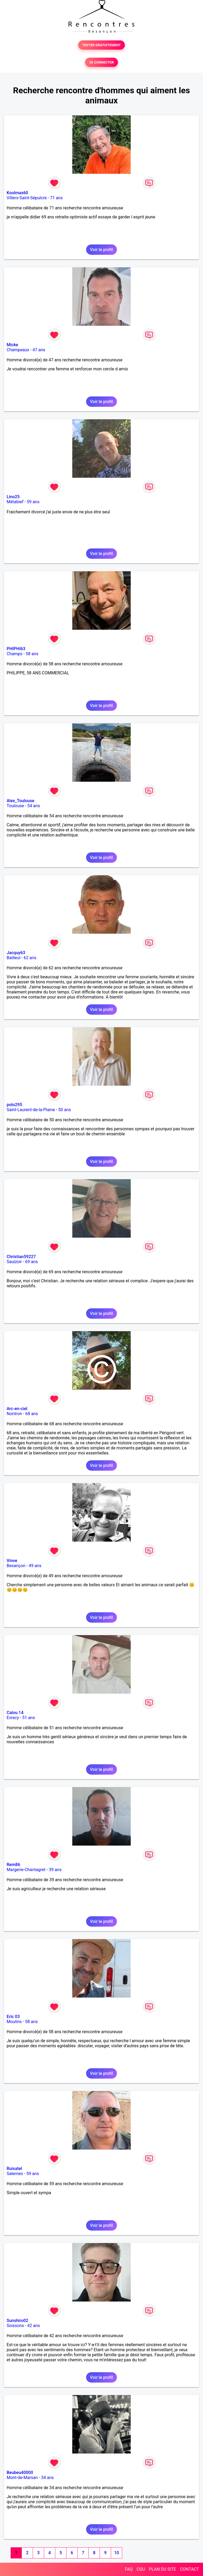  I want to click on Nontron, so click(14, 1413).